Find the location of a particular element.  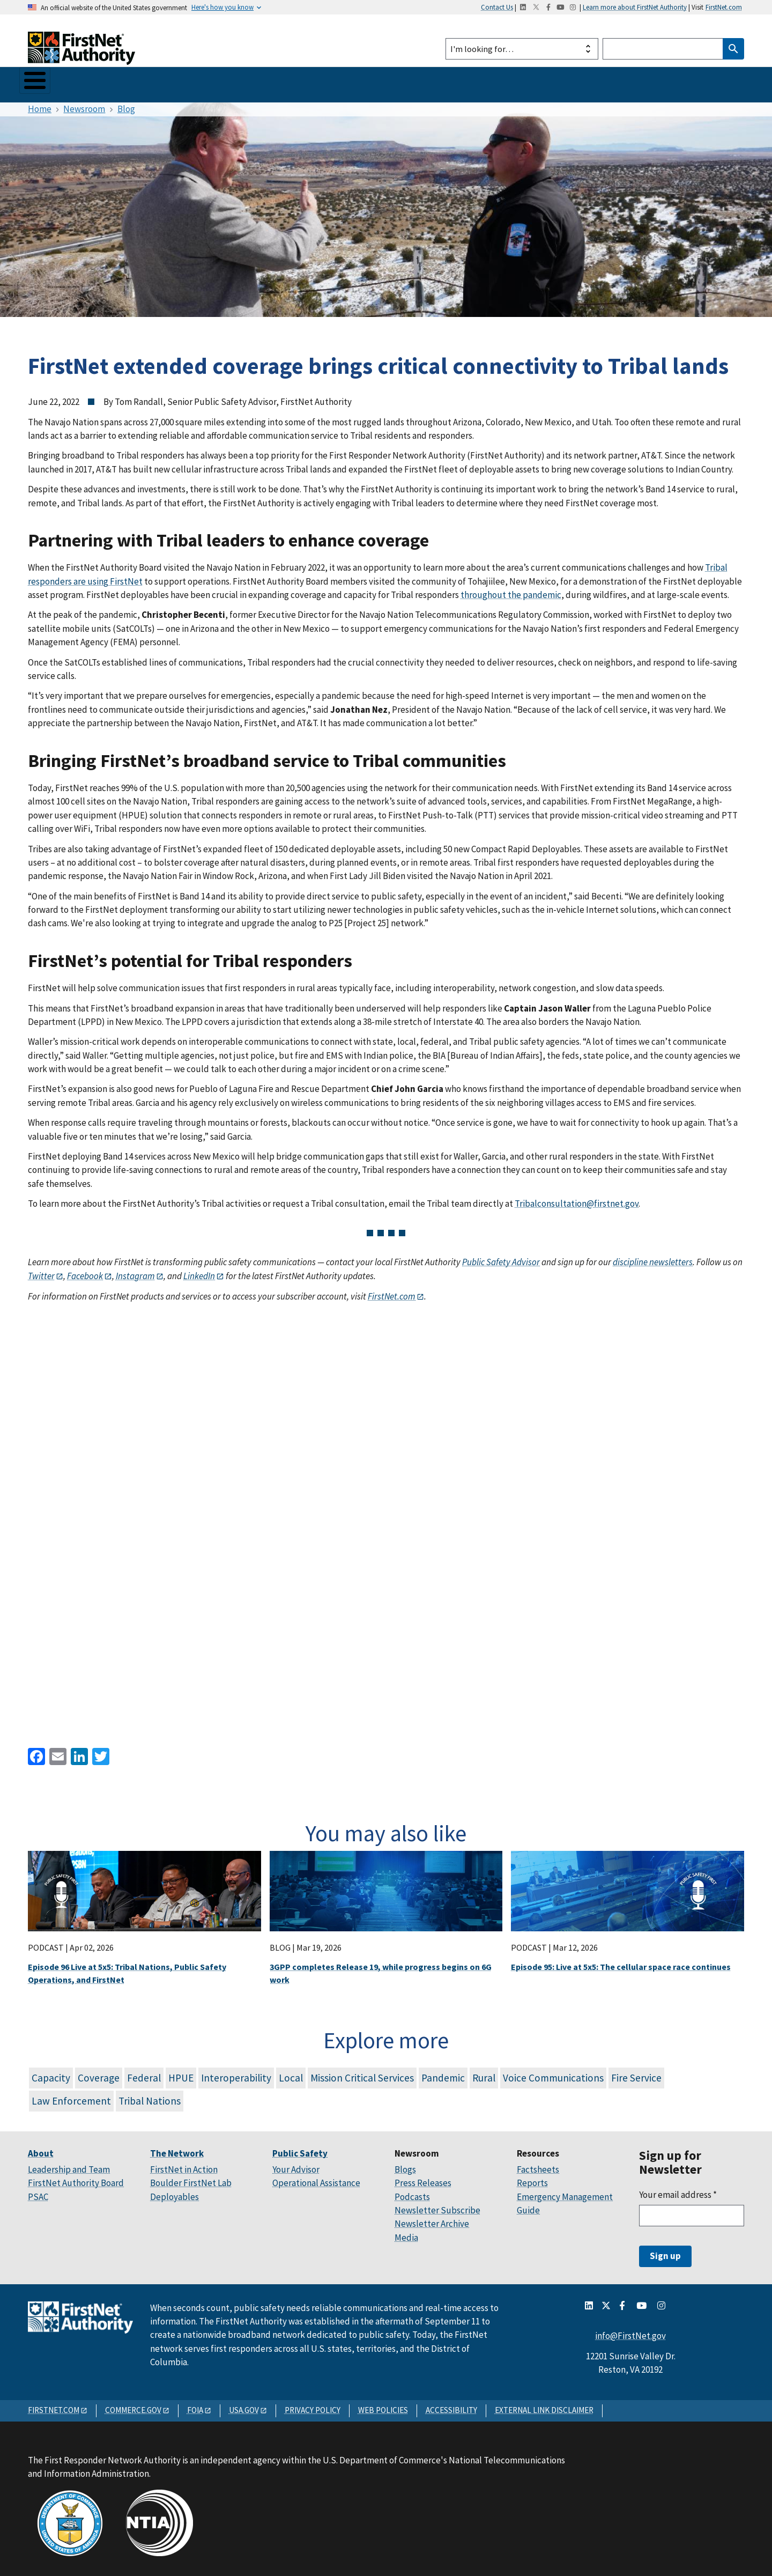

Law Enforcement is located at coordinates (71, 2096).